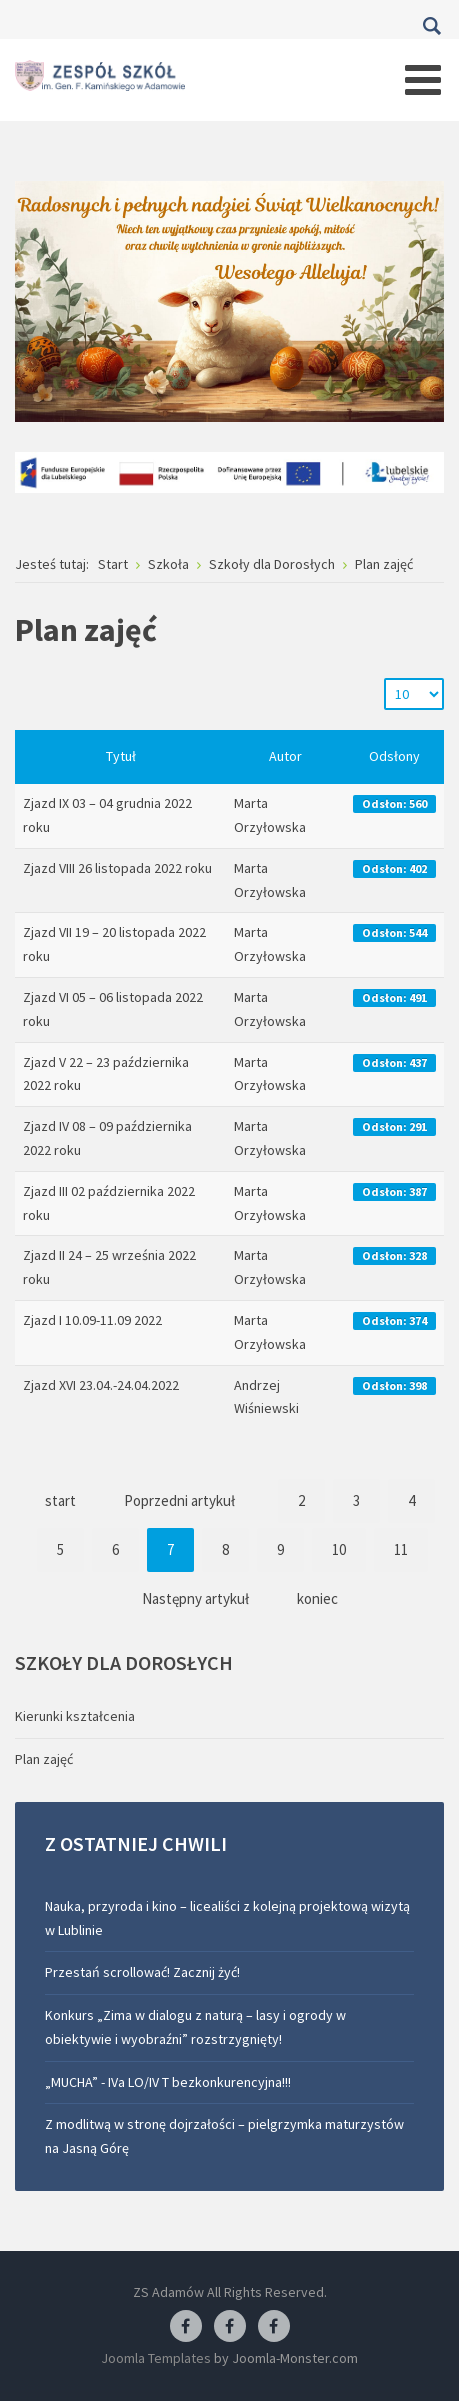 Image resolution: width=459 pixels, height=2401 pixels. I want to click on Zjazd VIII 26 listopada 2022 roku, so click(117, 868).